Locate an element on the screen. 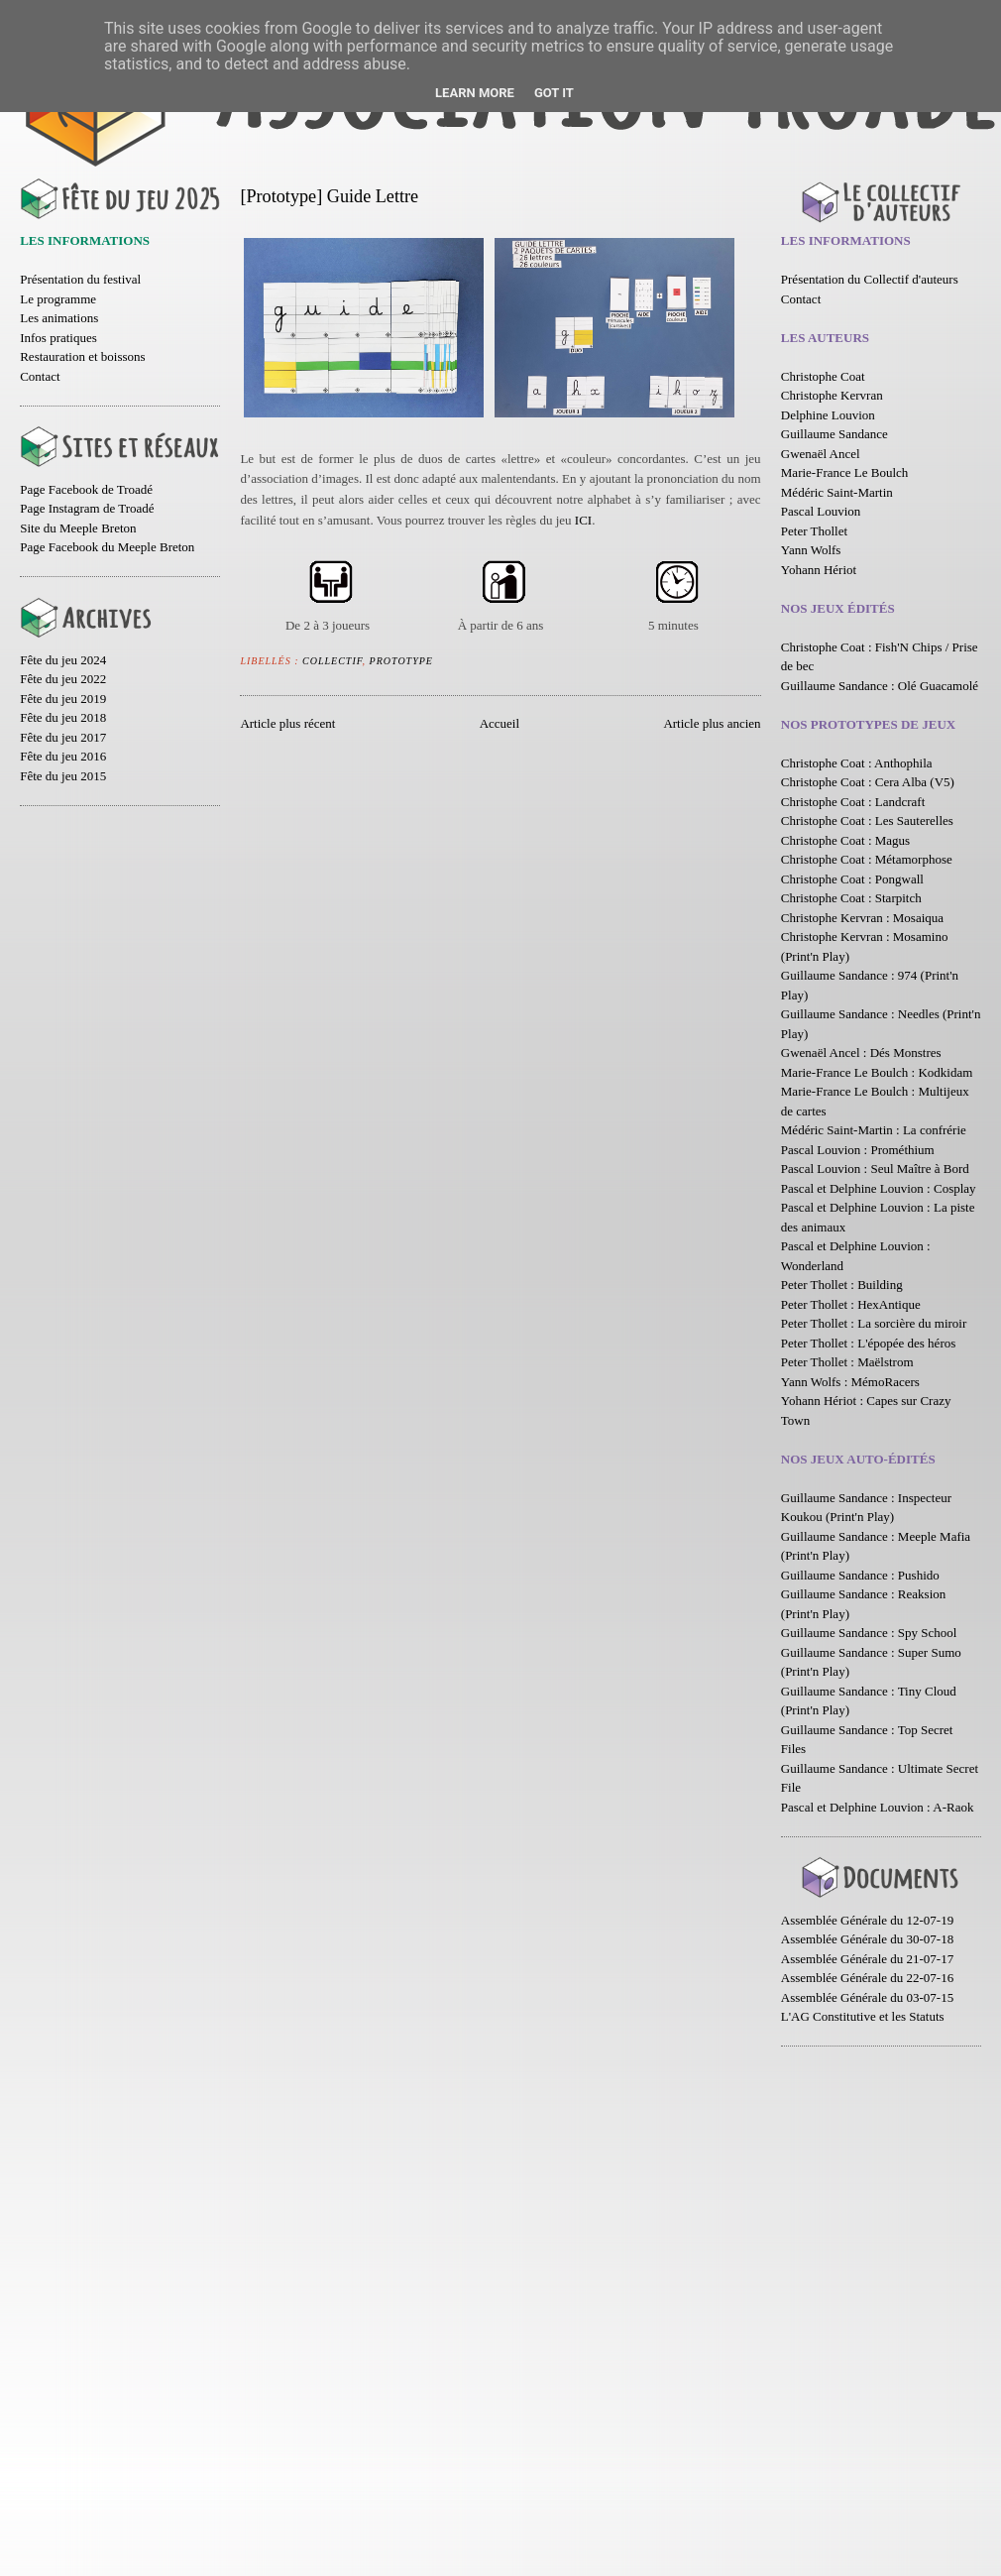 Image resolution: width=1001 pixels, height=2576 pixels. Peter Thollet : La sorcière du miroir is located at coordinates (873, 1323).